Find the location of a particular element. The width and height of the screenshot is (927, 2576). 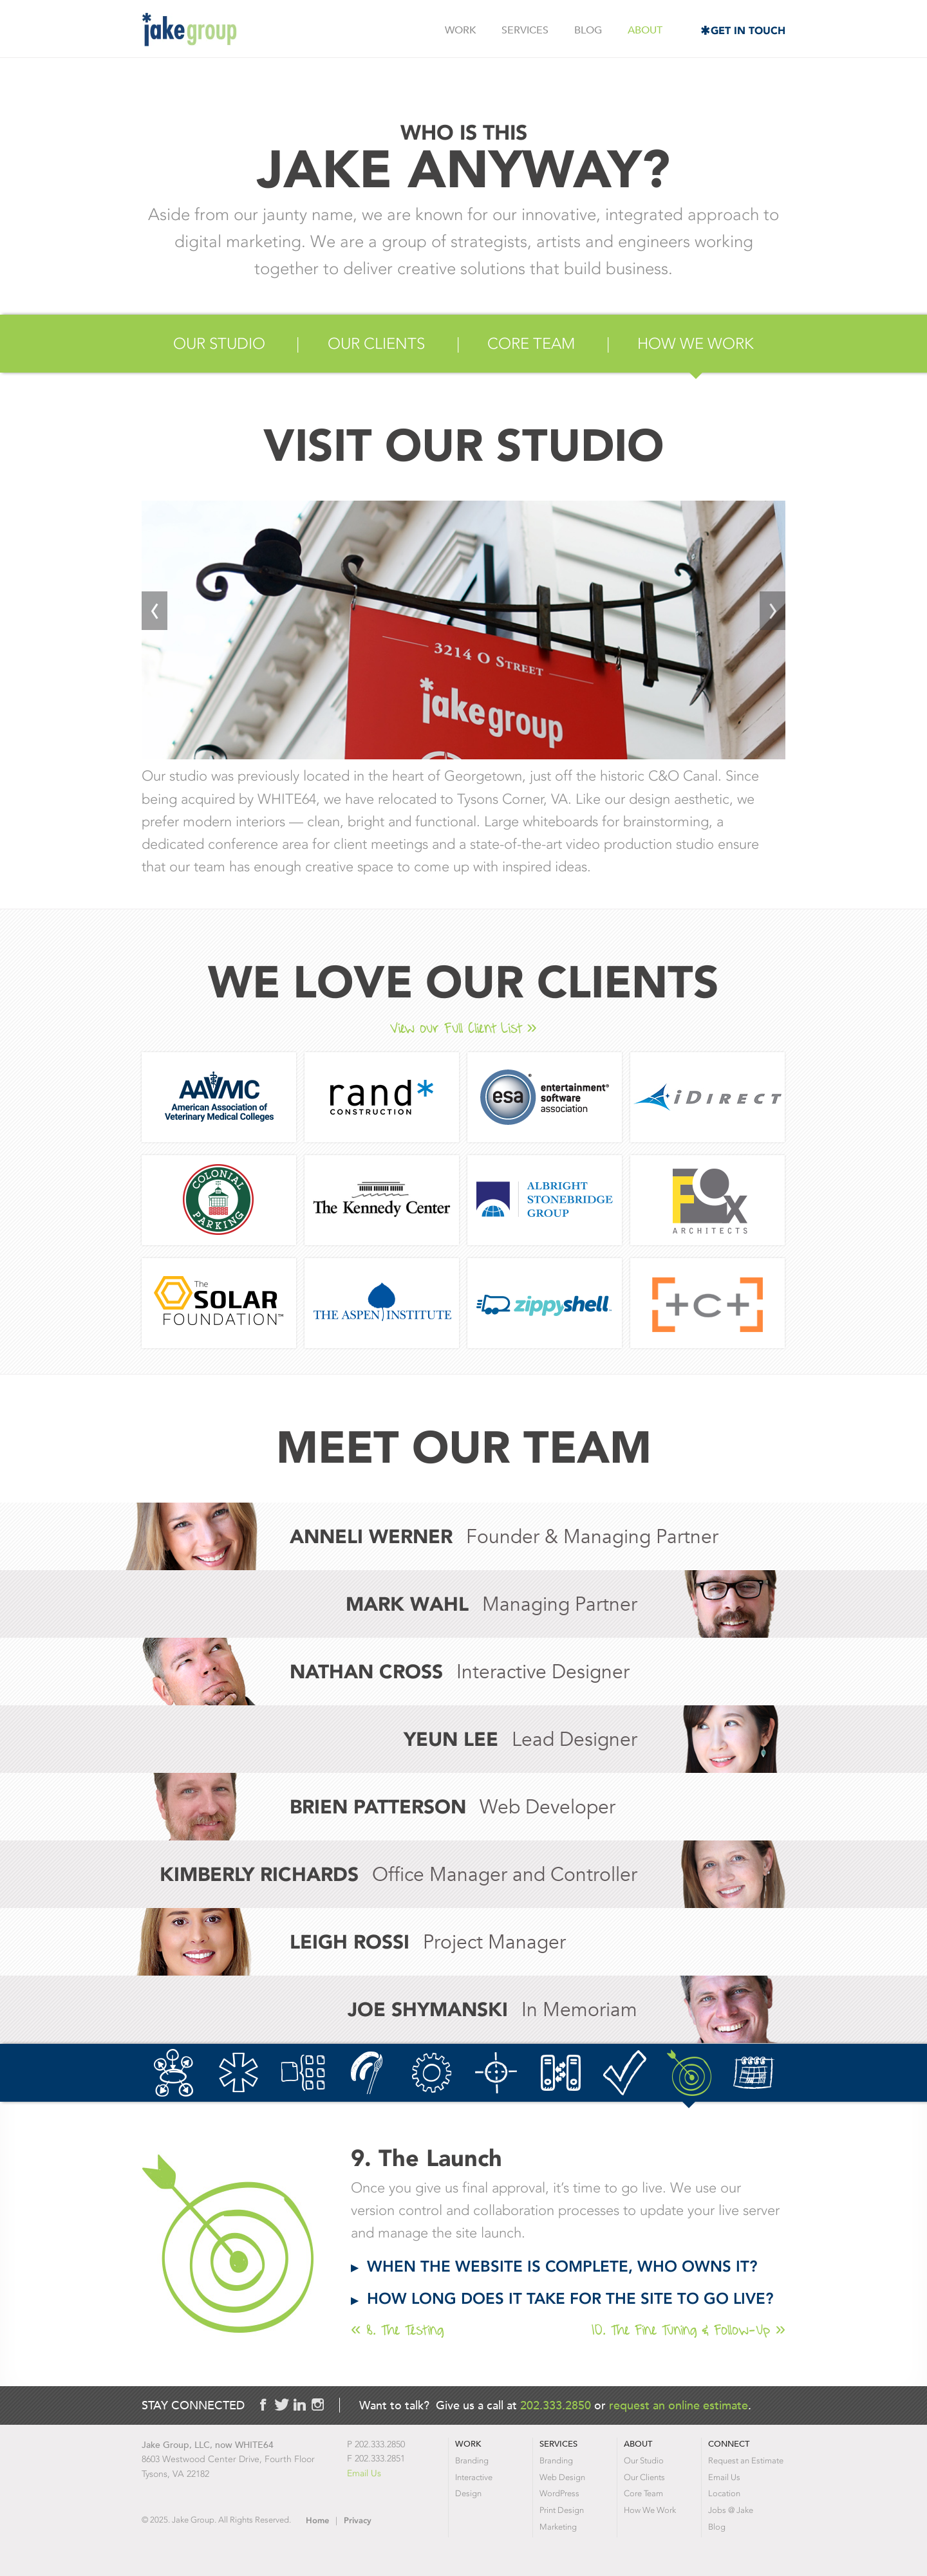

Privacy is located at coordinates (357, 2520).